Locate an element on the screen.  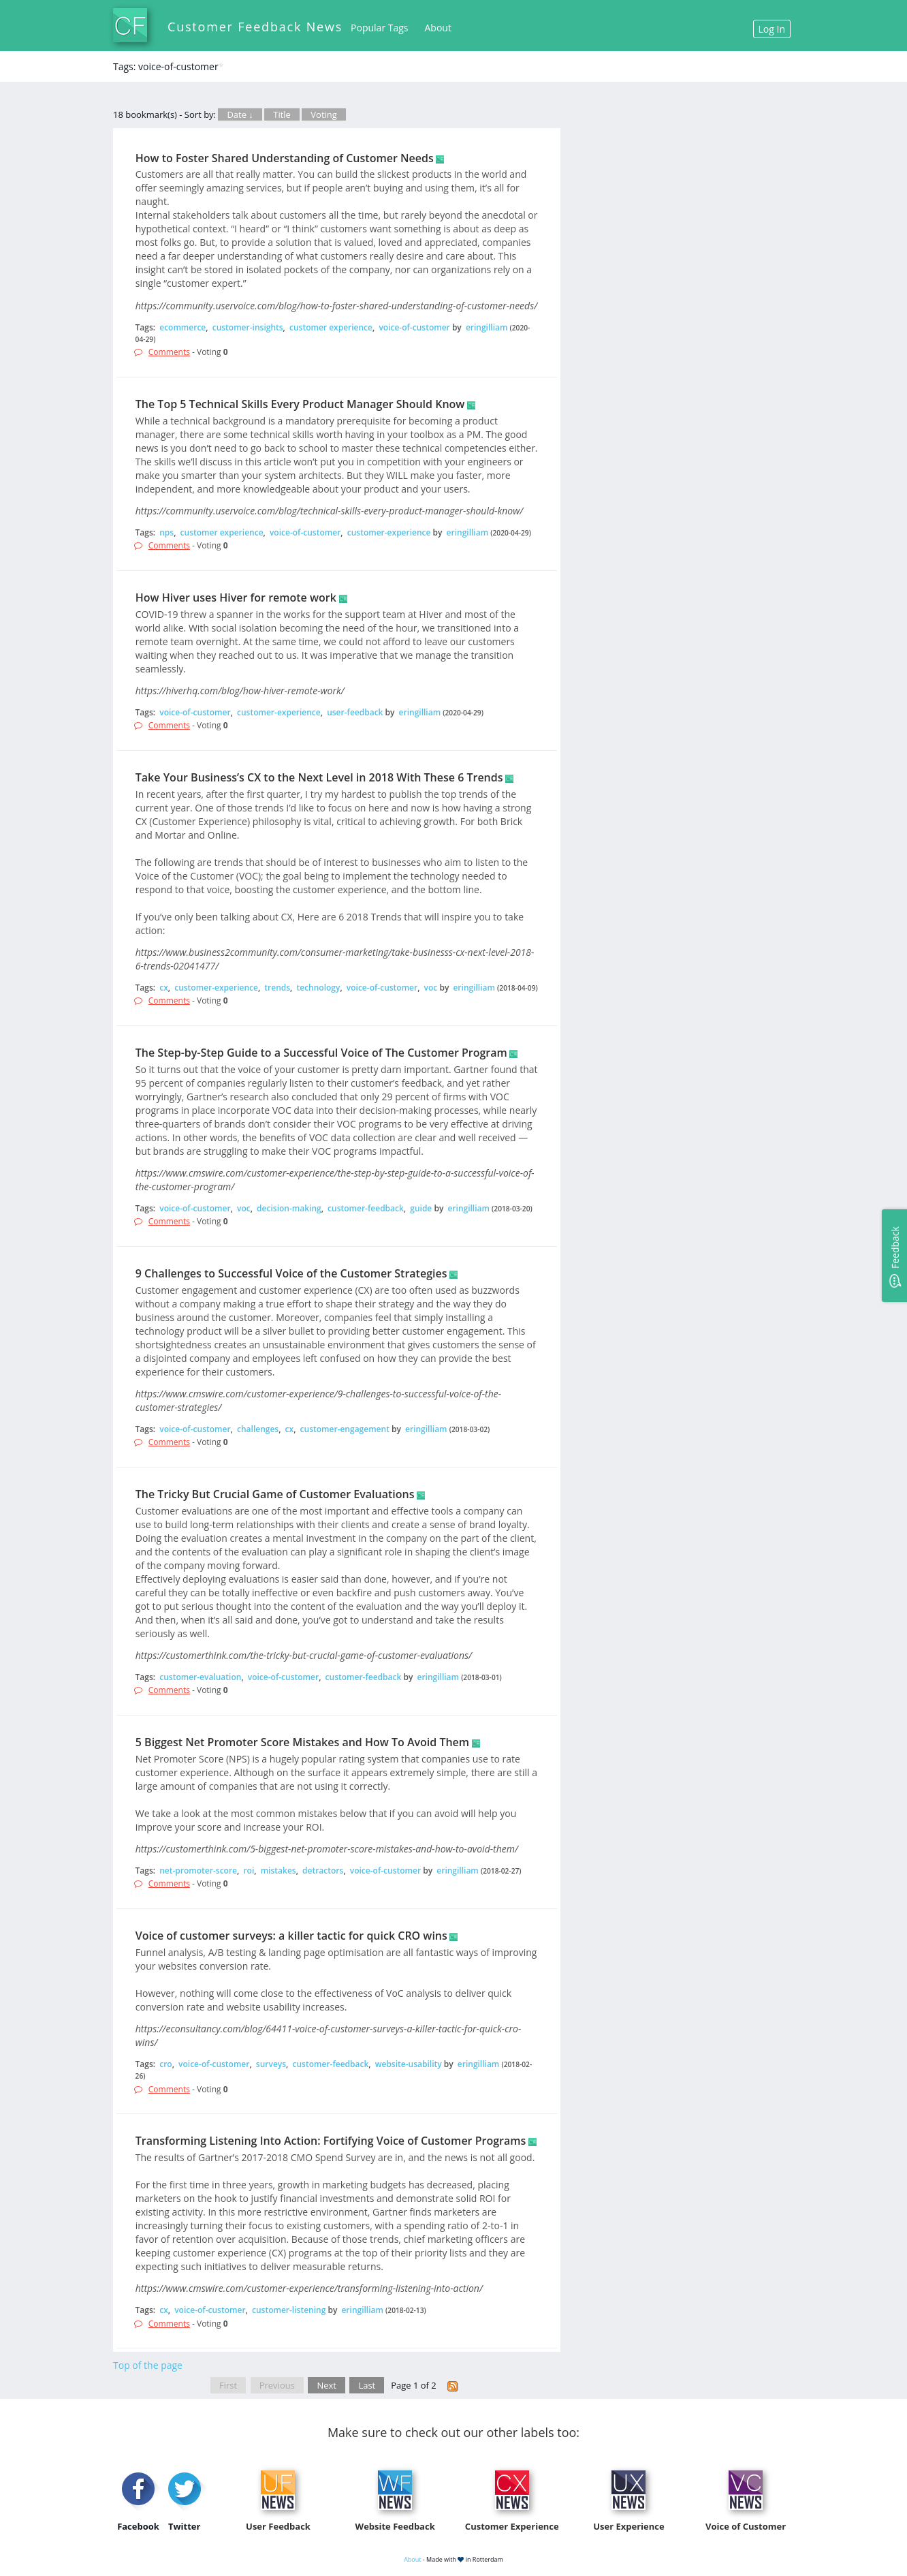
ecommerce is located at coordinates (182, 327).